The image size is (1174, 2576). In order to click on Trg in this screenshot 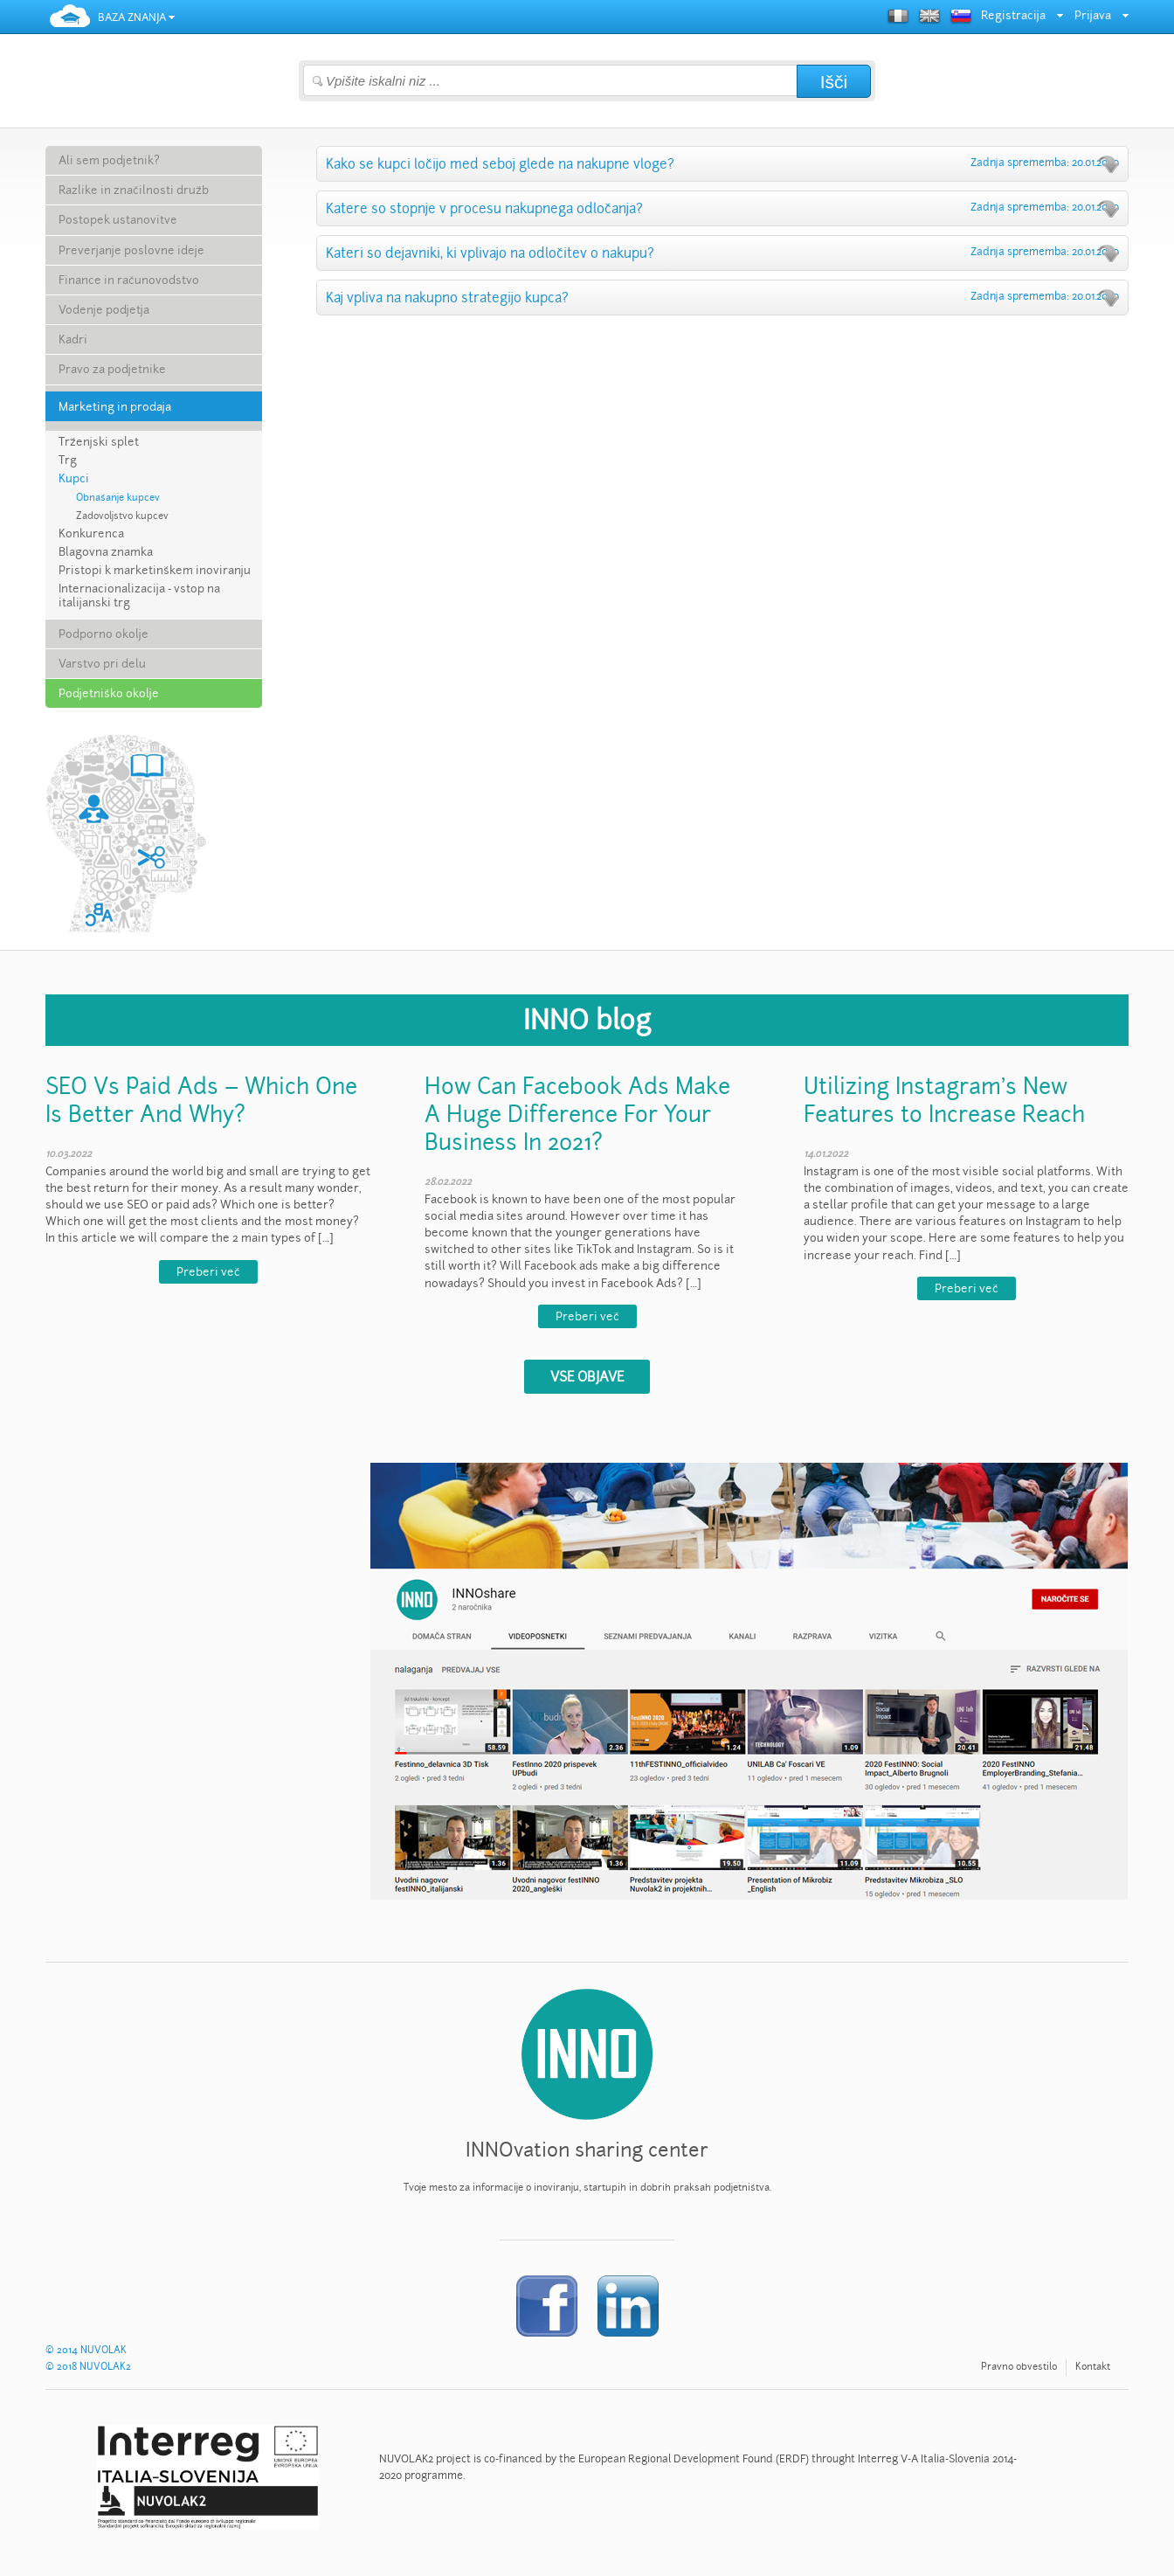, I will do `click(68, 460)`.